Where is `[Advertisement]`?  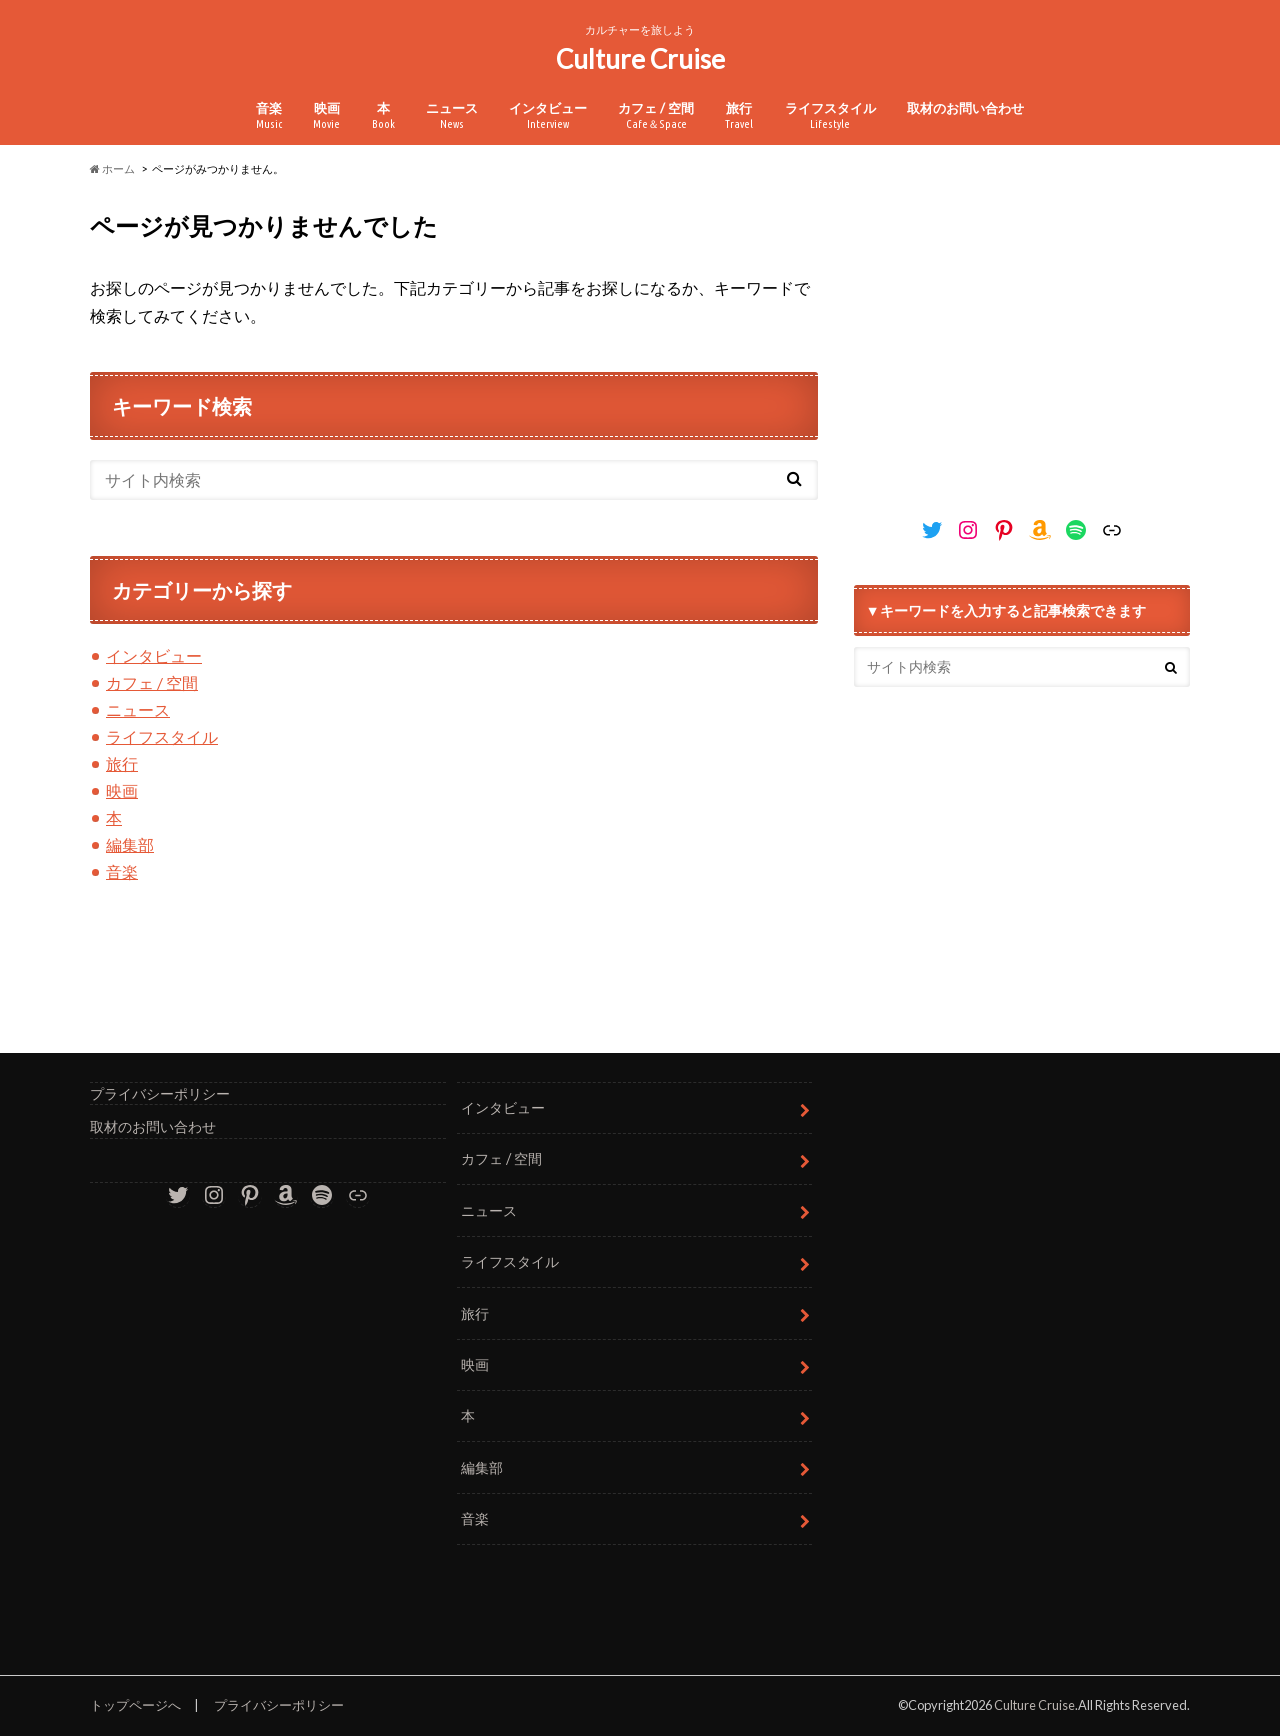 [Advertisement] is located at coordinates (1022, 334).